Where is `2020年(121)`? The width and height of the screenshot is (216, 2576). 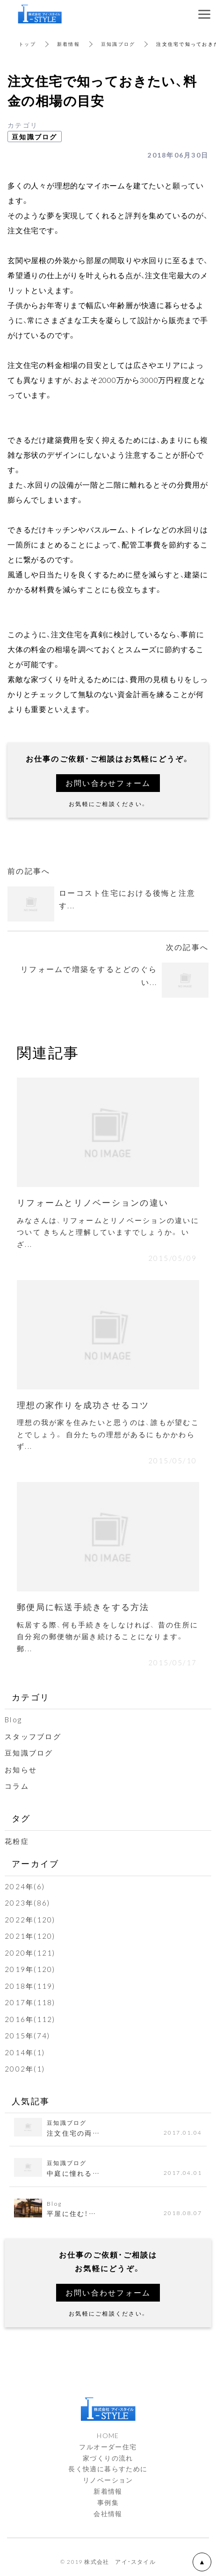
2020年(121) is located at coordinates (30, 1953).